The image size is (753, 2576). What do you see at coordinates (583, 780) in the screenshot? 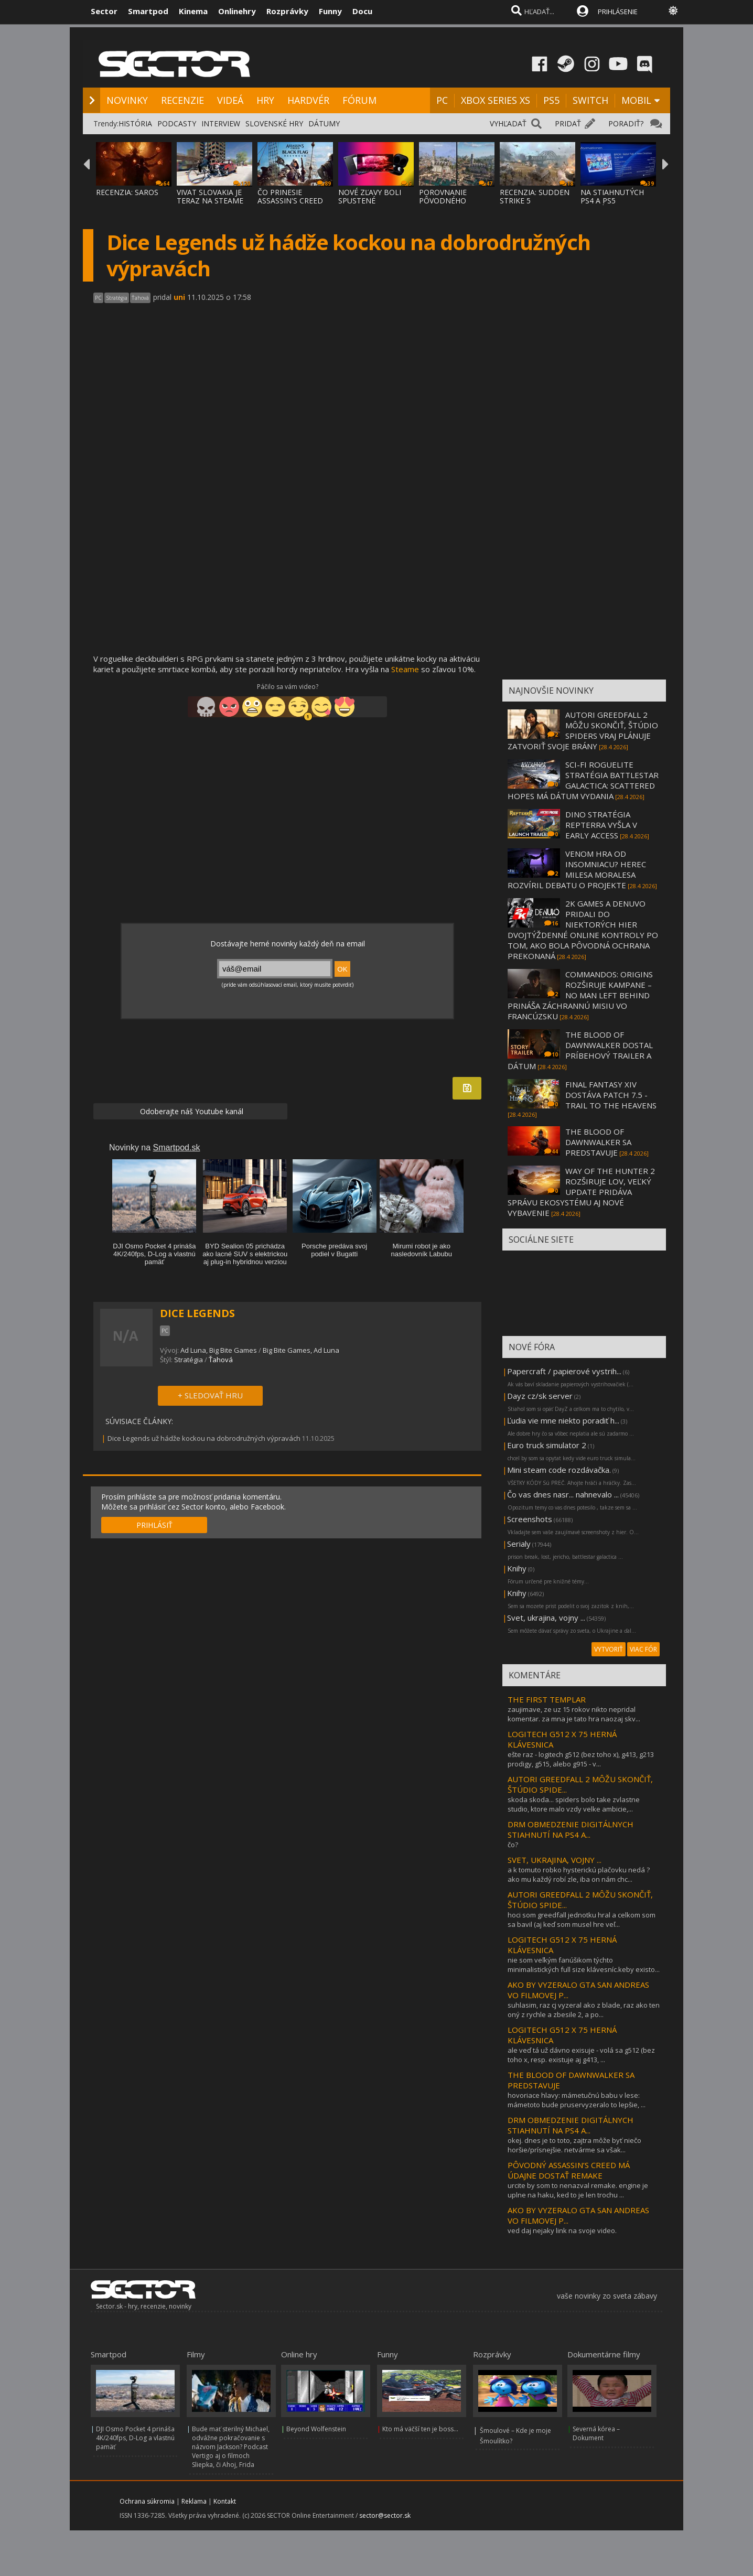
I see `SCI-FI ROGUELITE STRATÉGIA BATTLESTAR GALACTICA: SCATTERED HOPES MÁ DÁTUM VYDANIA` at bounding box center [583, 780].